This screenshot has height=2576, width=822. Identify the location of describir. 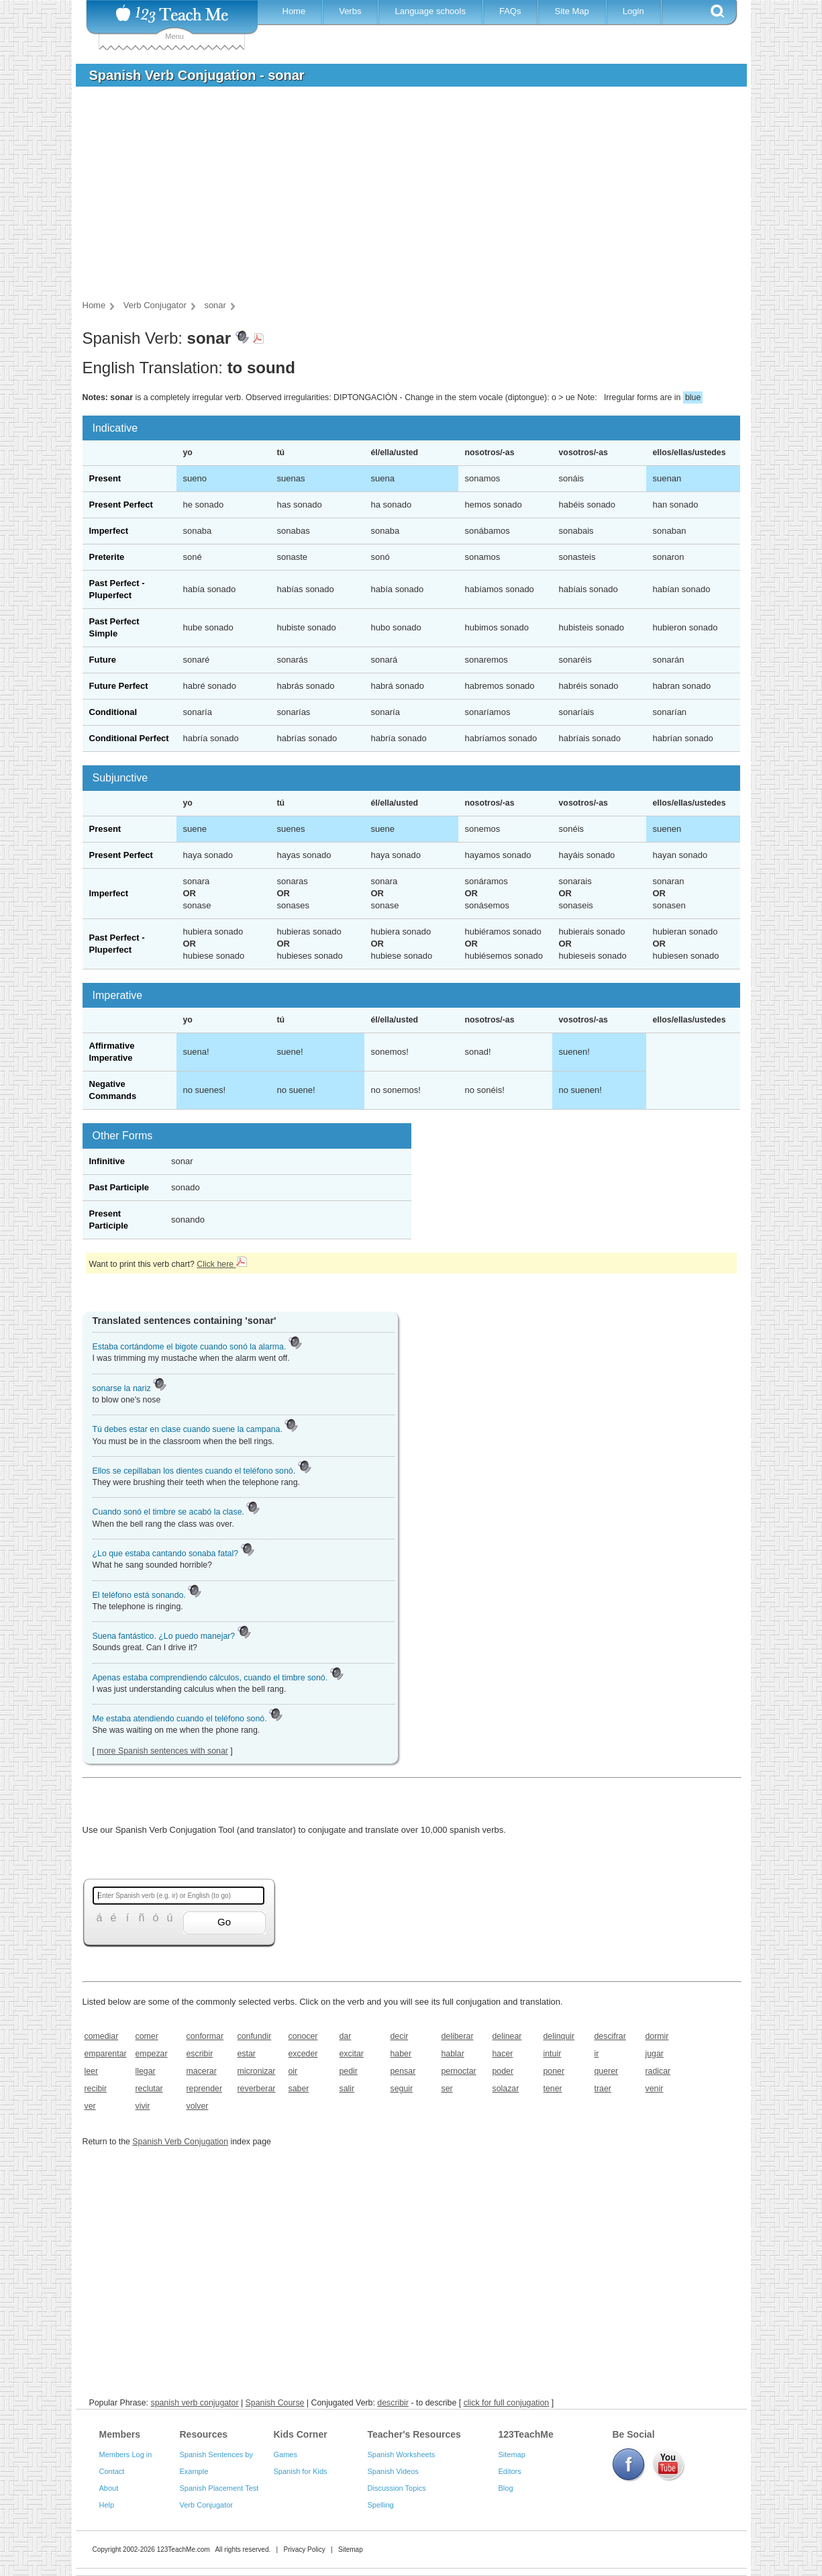
(393, 2402).